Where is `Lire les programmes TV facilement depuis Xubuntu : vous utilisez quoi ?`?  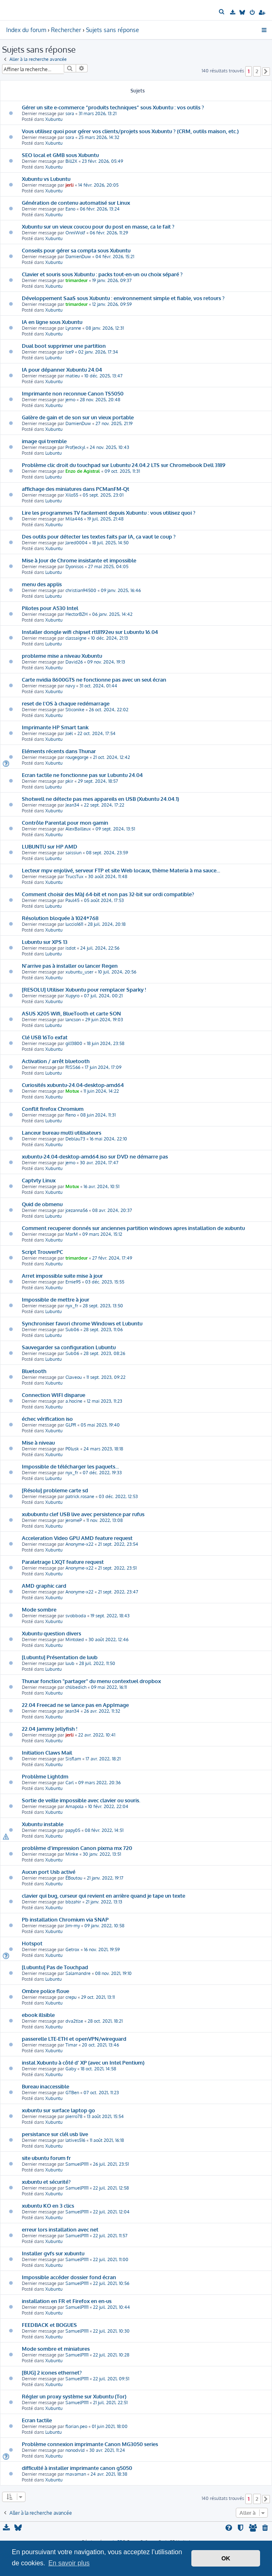 Lire les programmes TV facilement depuis Xubuntu : vous utilisez quoi ? is located at coordinates (108, 512).